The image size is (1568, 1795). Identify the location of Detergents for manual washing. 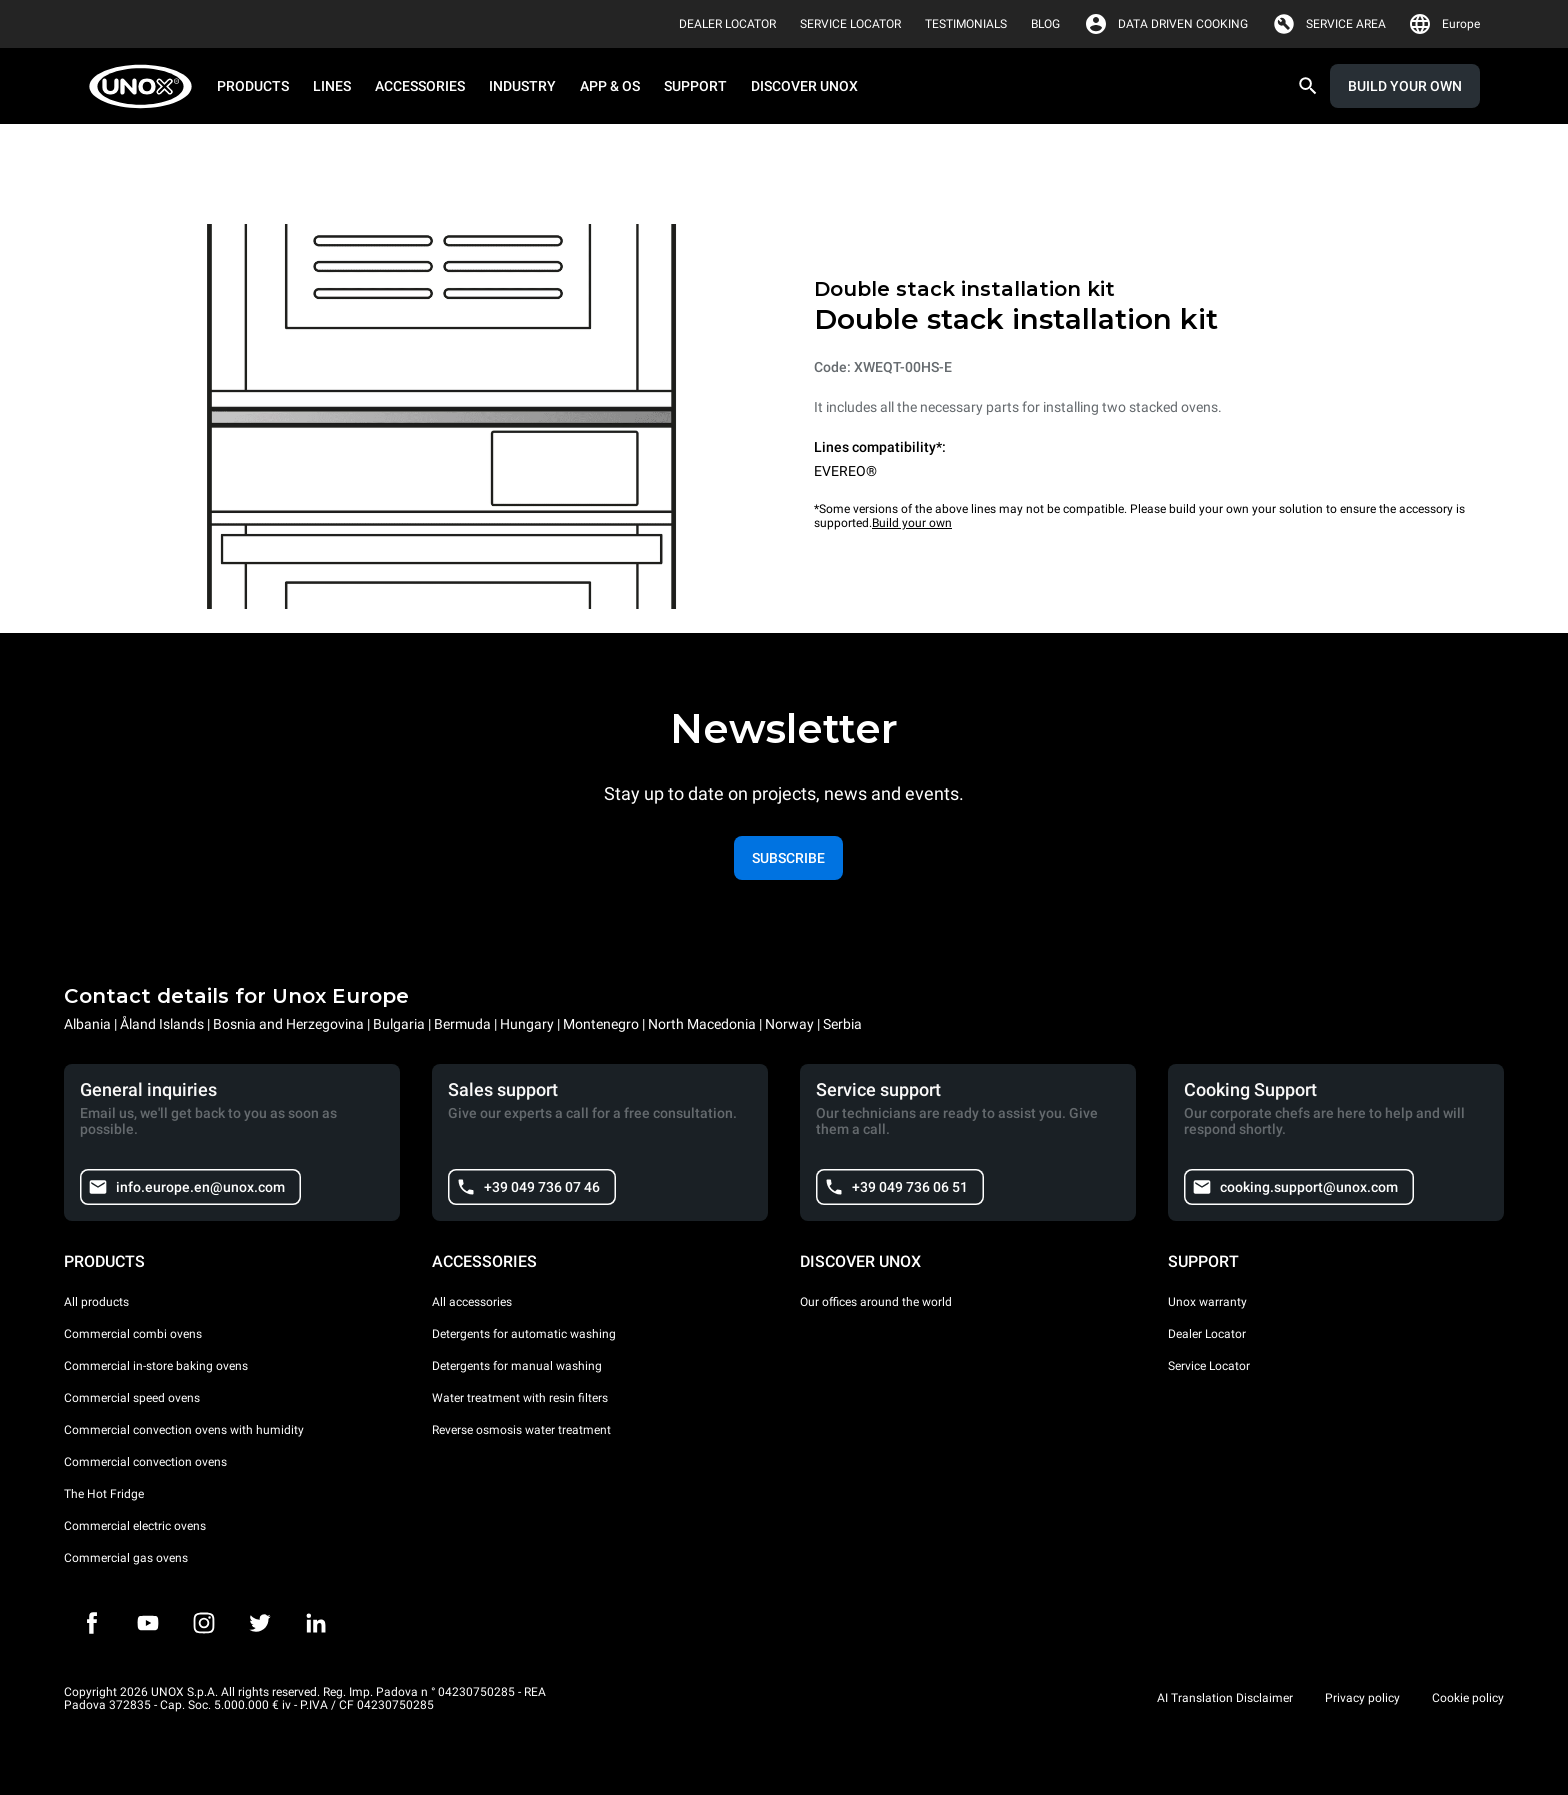
(517, 1366).